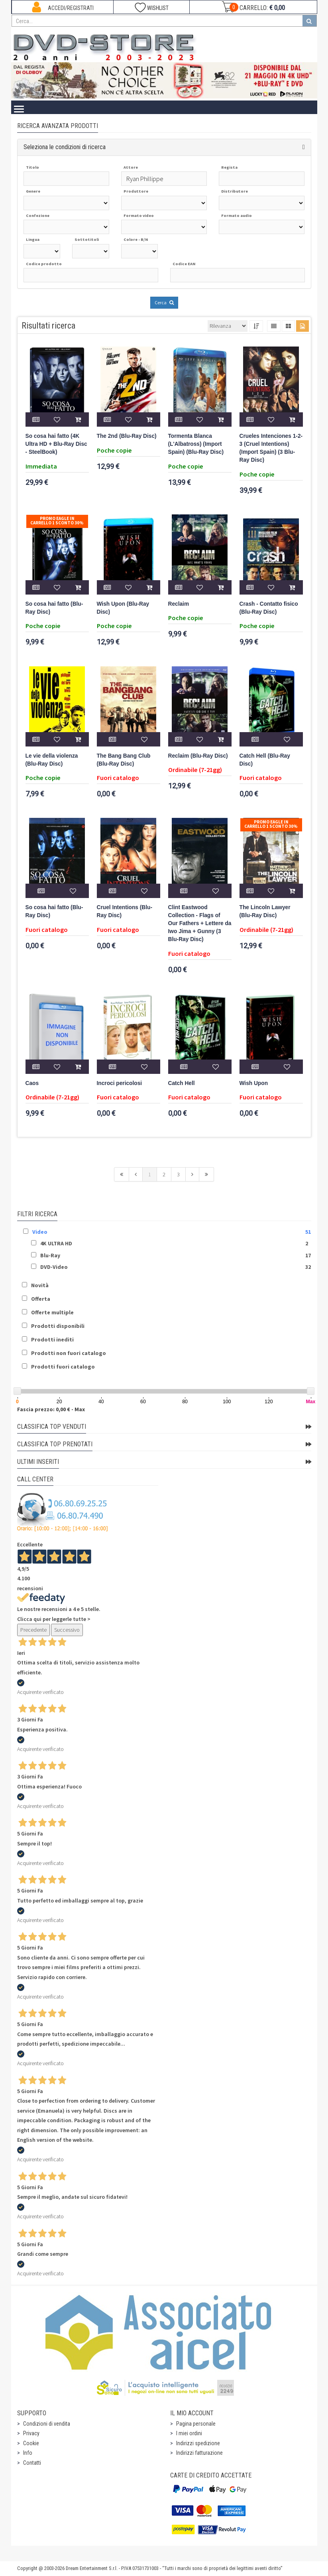 The image size is (328, 2576). What do you see at coordinates (164, 302) in the screenshot?
I see `Cerca` at bounding box center [164, 302].